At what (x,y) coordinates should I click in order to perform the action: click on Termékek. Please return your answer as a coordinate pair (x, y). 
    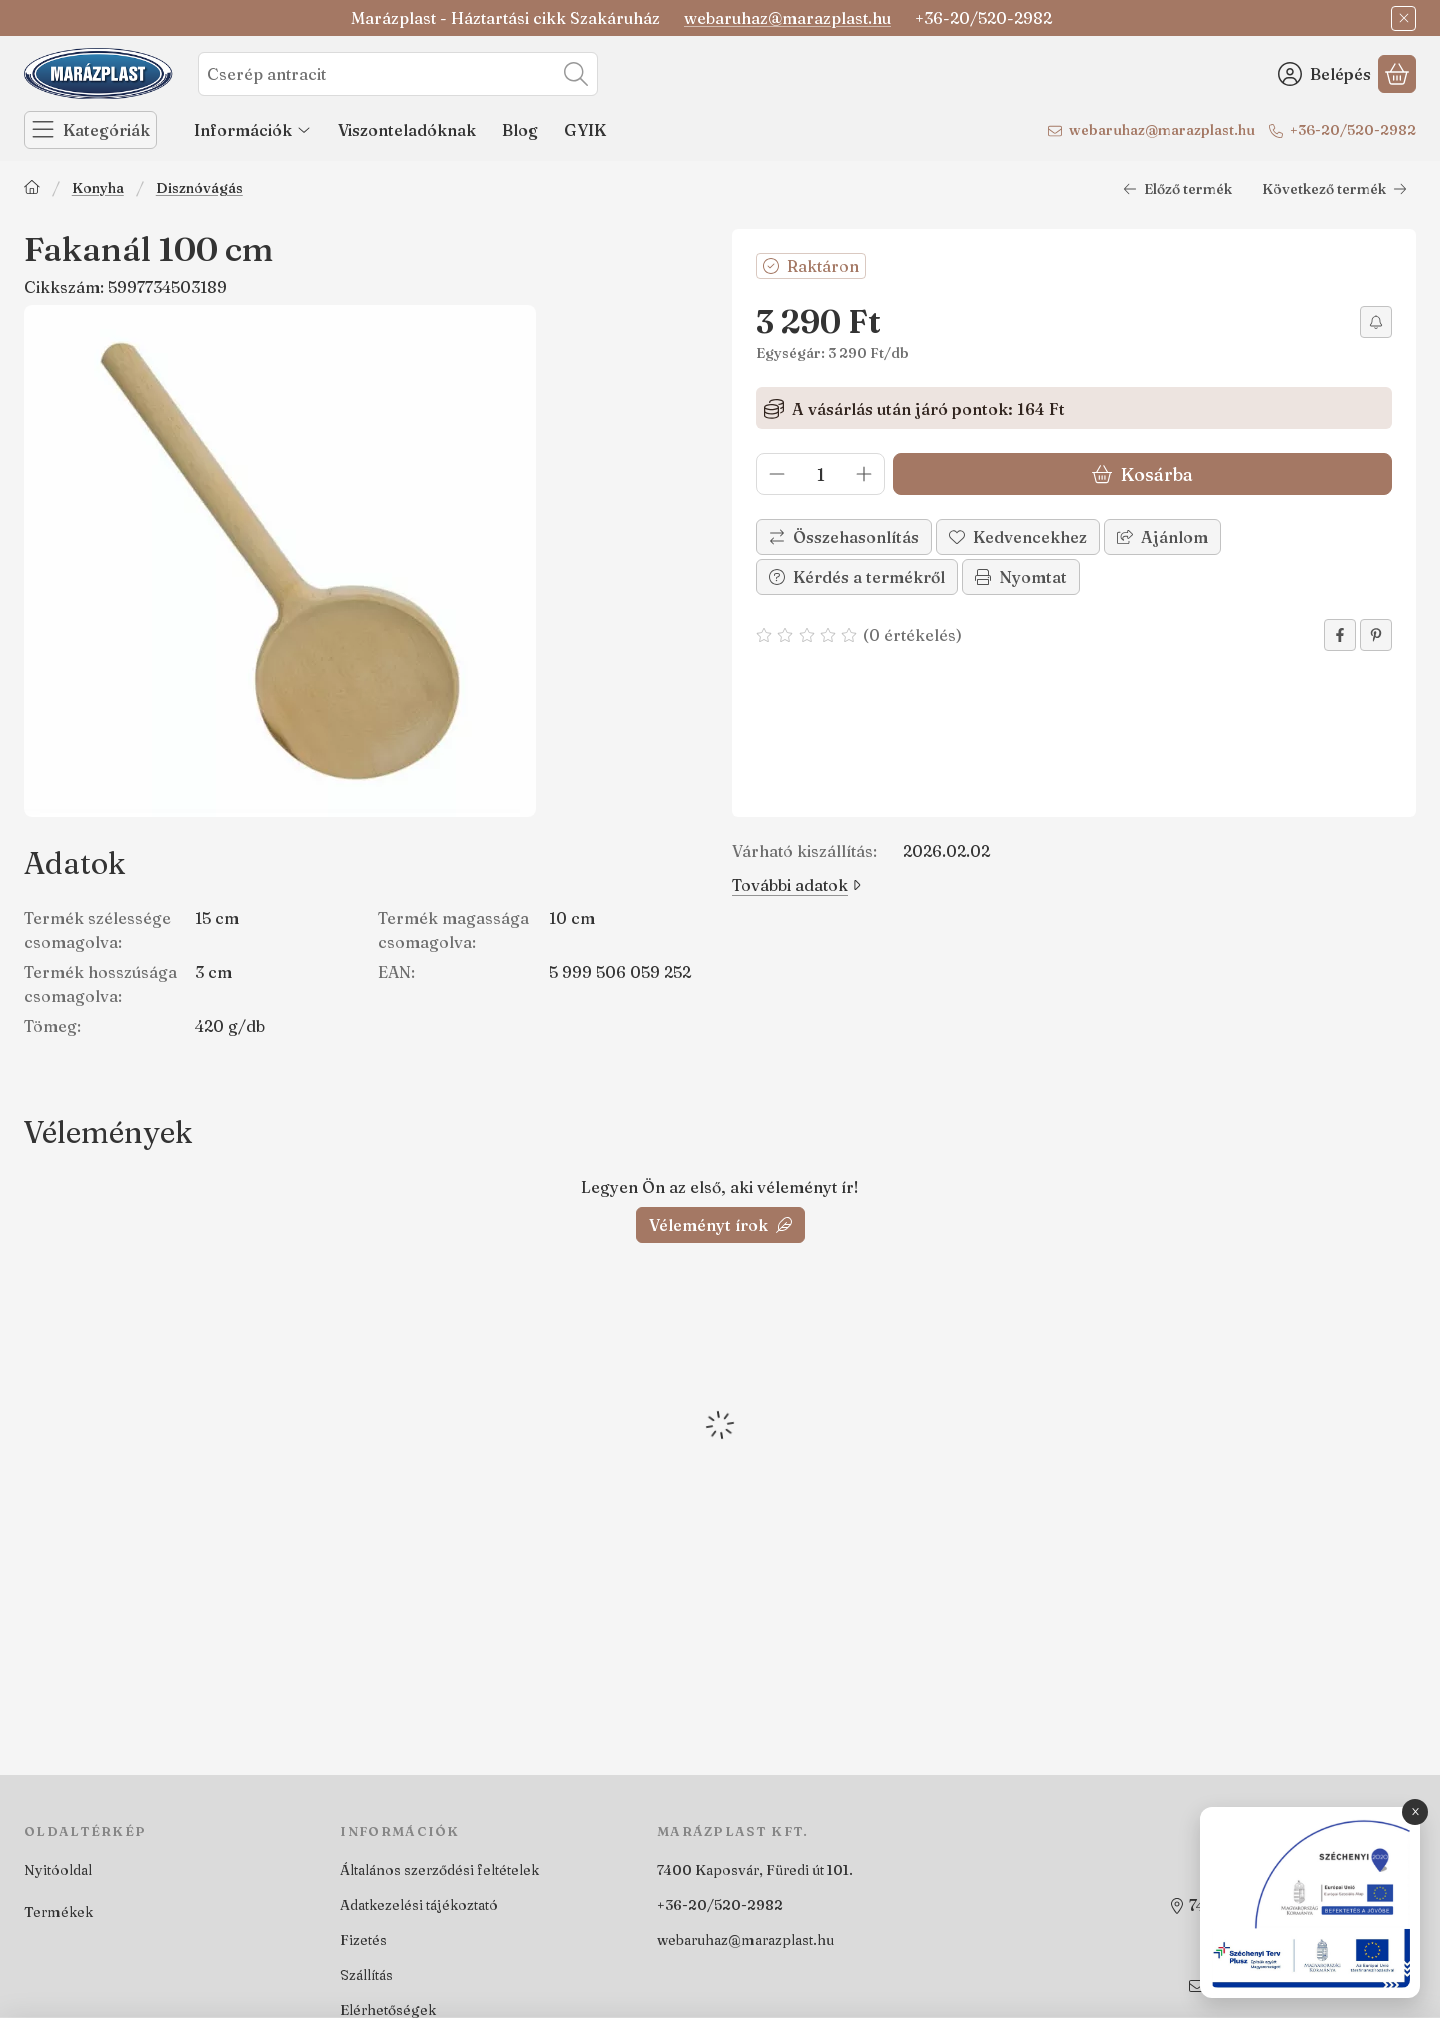
    Looking at the image, I should click on (58, 1912).